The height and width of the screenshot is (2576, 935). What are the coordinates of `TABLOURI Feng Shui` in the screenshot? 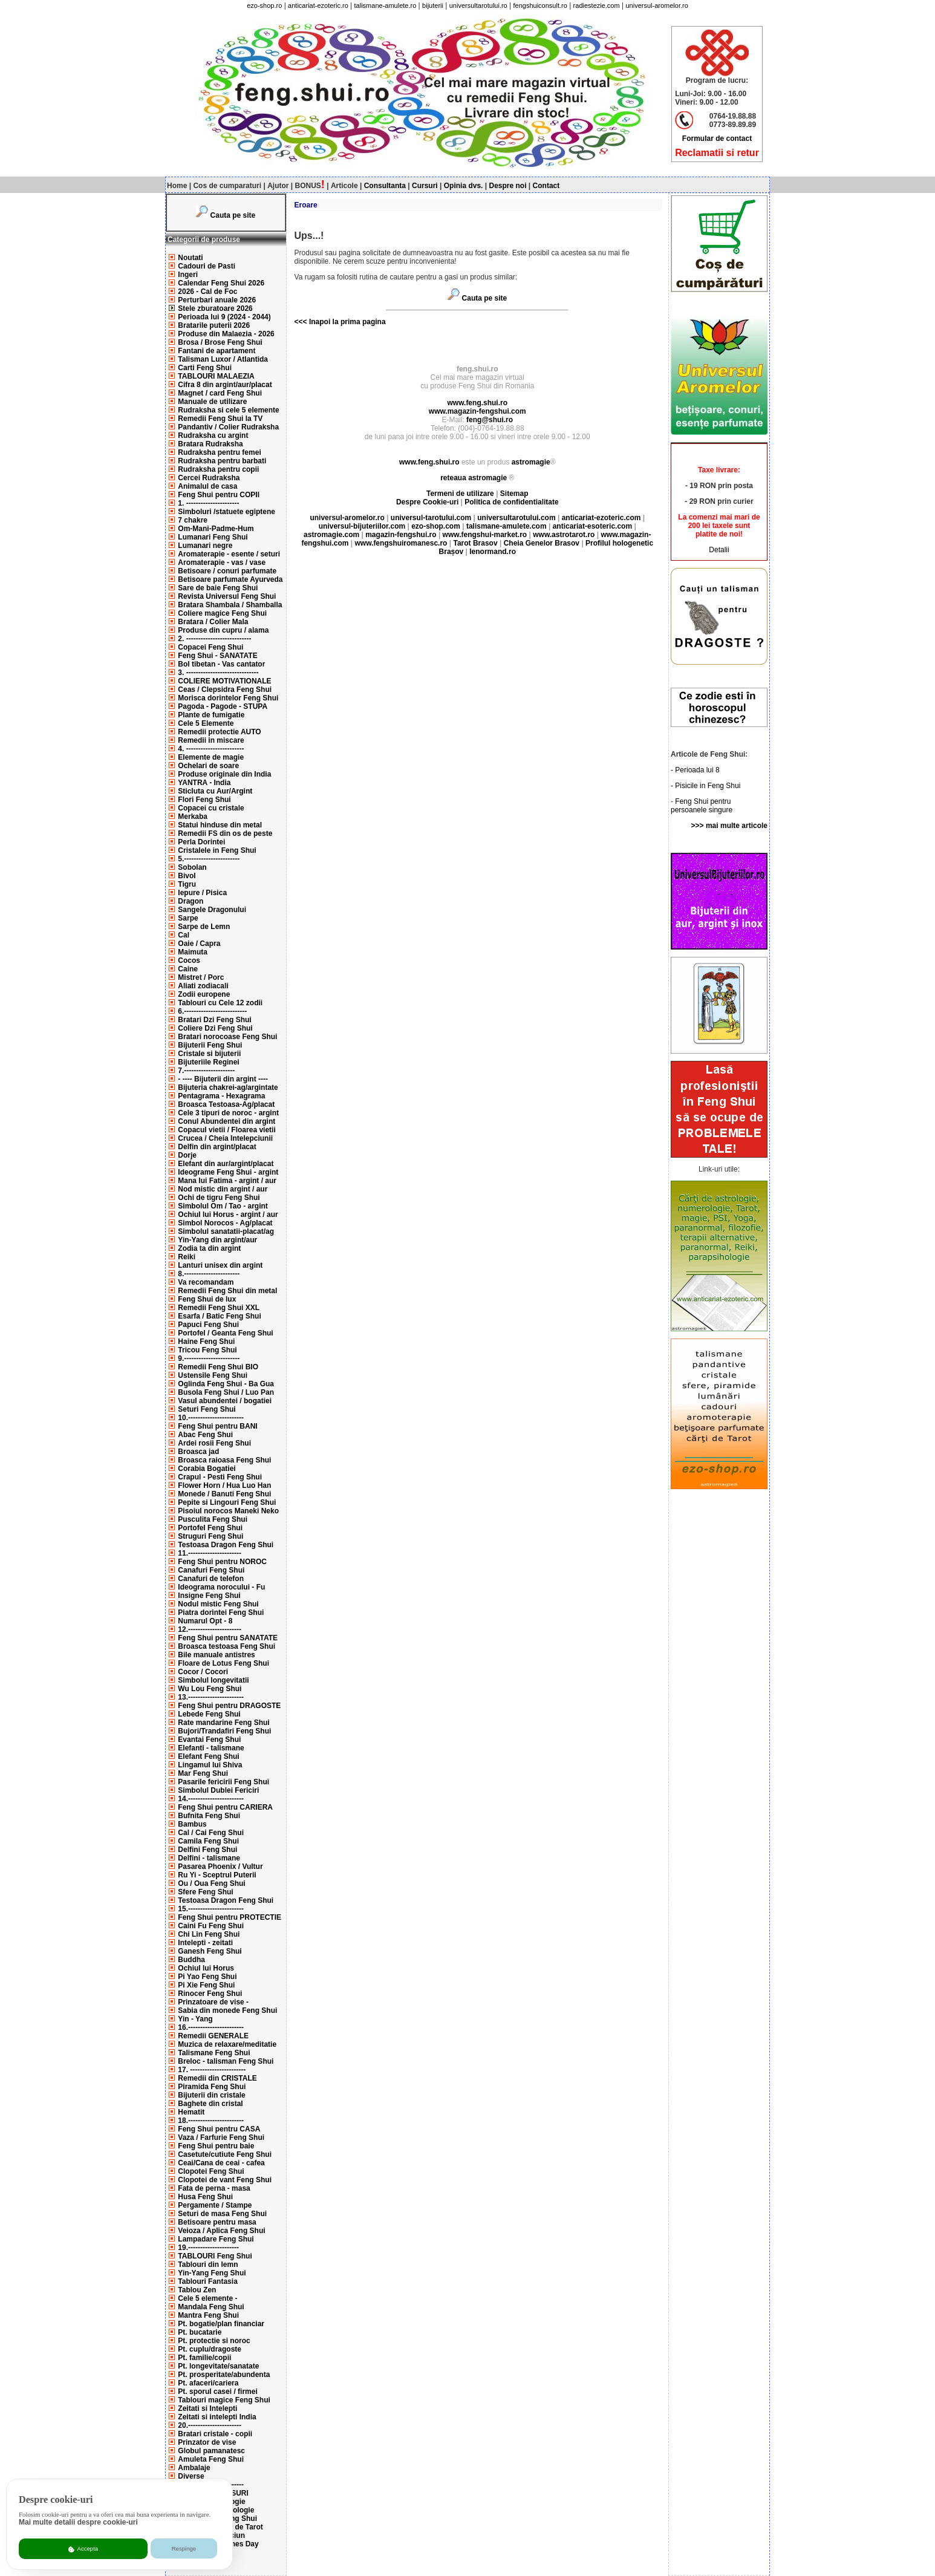 It's located at (215, 2256).